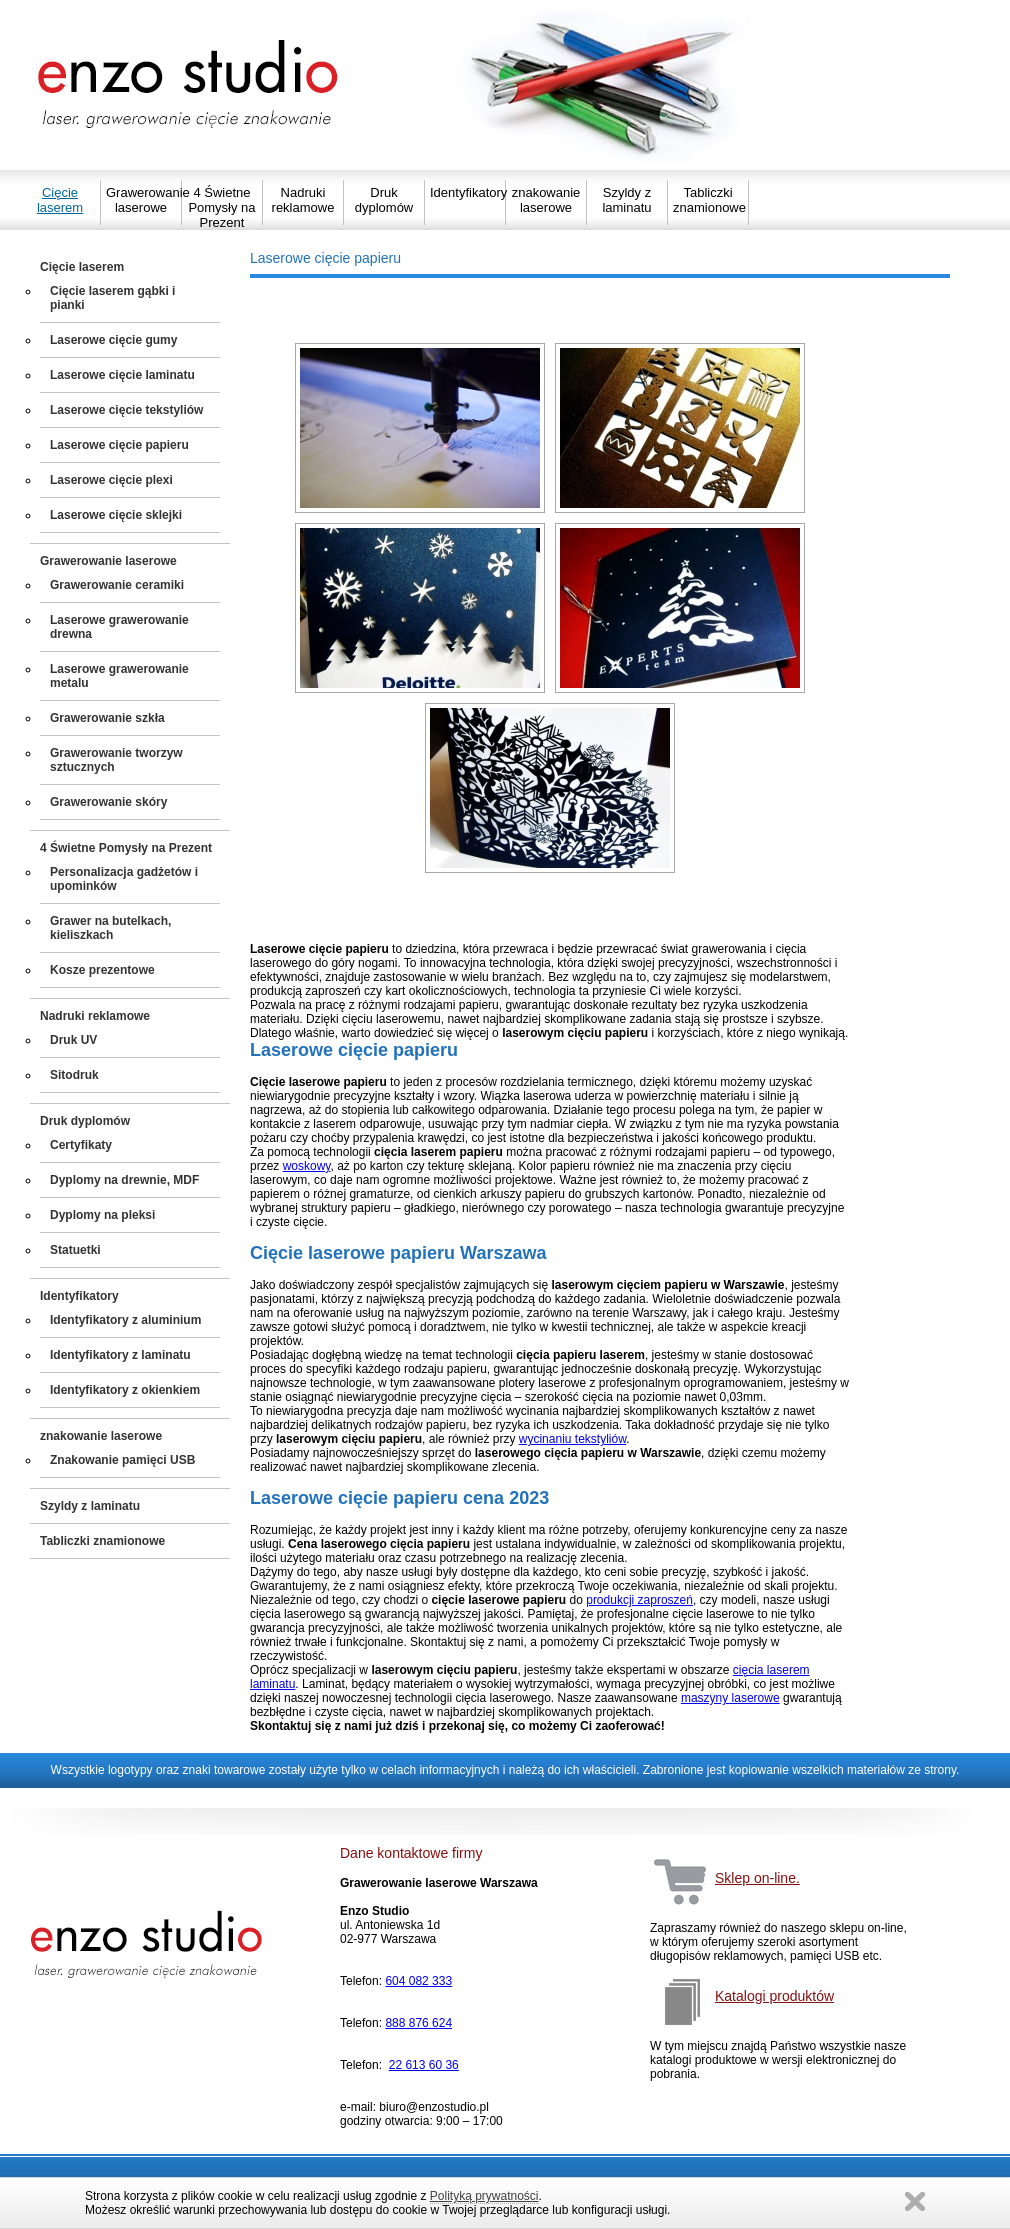 The width and height of the screenshot is (1010, 2229). What do you see at coordinates (125, 1390) in the screenshot?
I see `Identyfikatory z okienkiem` at bounding box center [125, 1390].